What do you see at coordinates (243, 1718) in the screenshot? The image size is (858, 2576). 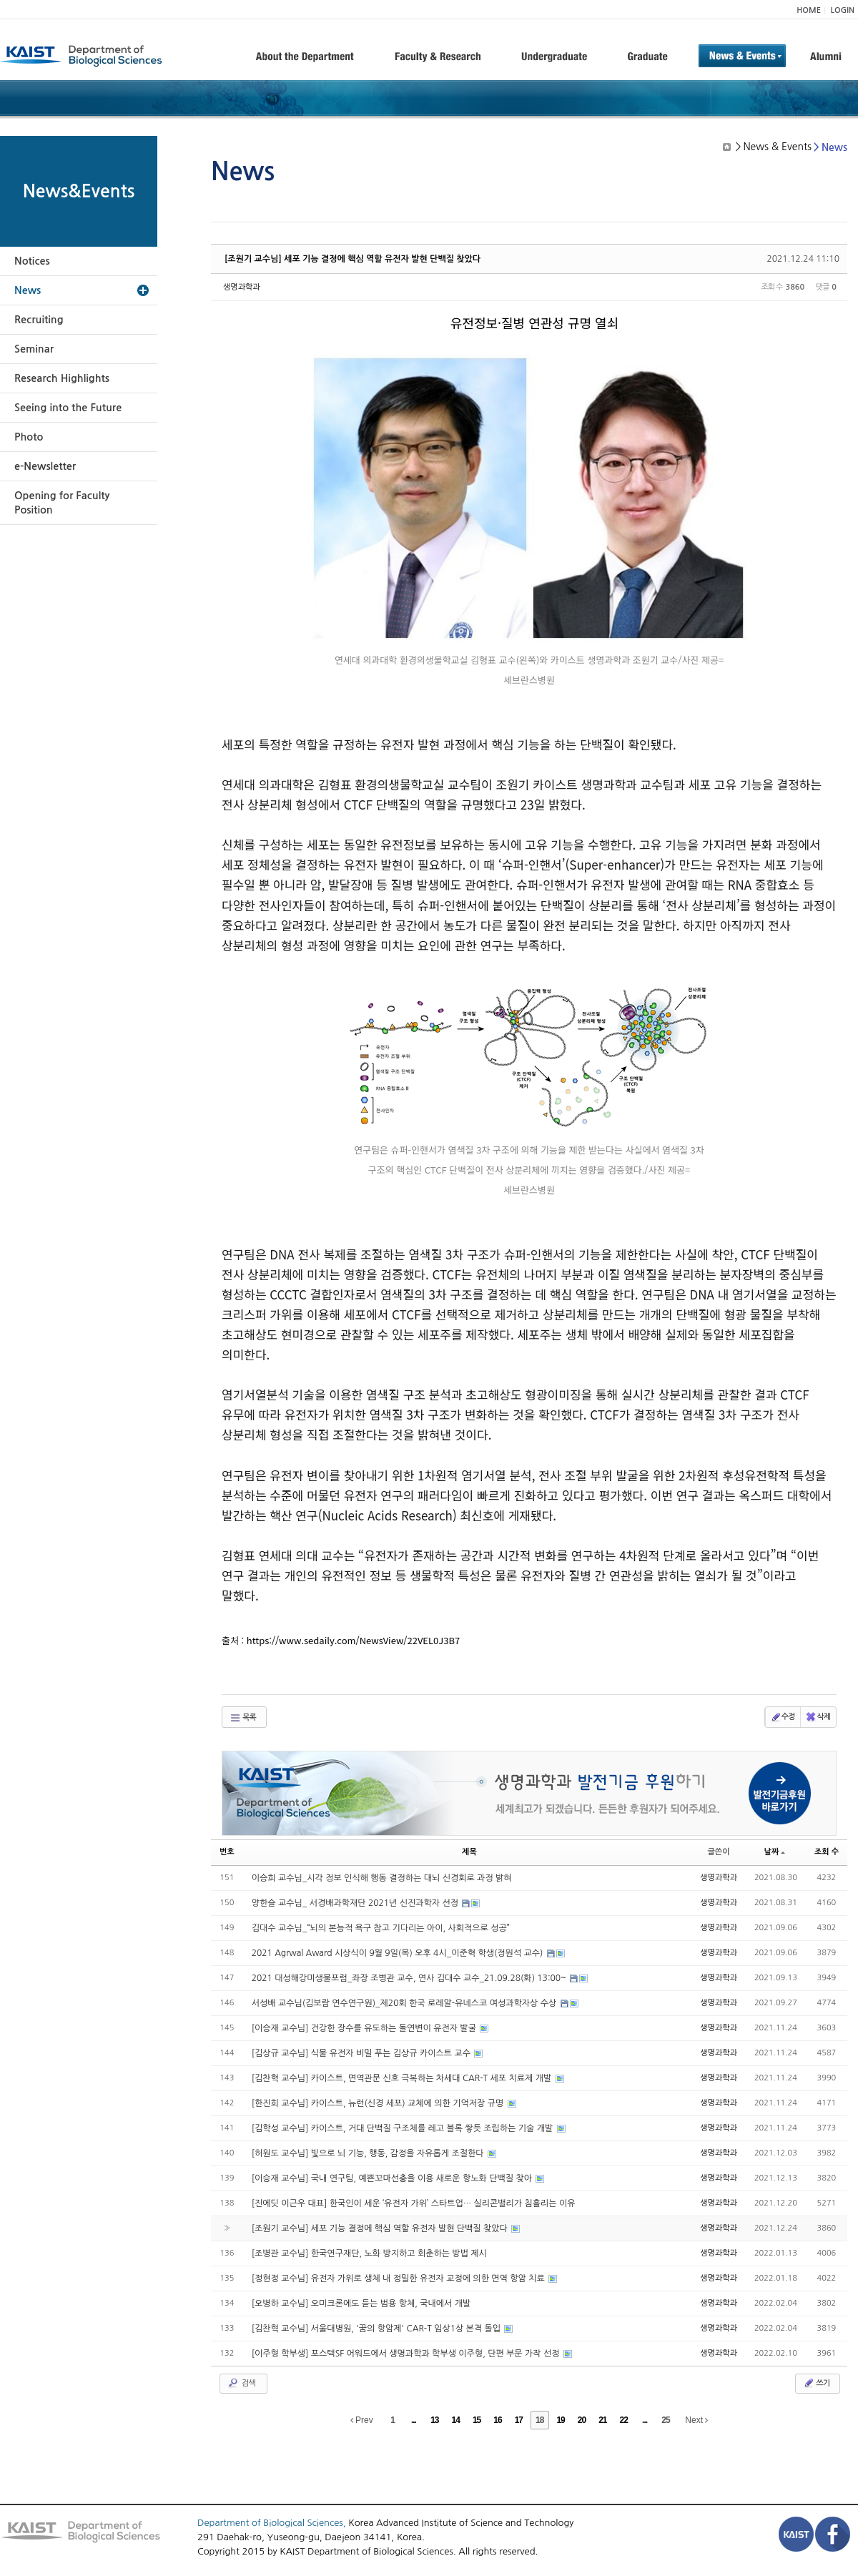 I see `목록` at bounding box center [243, 1718].